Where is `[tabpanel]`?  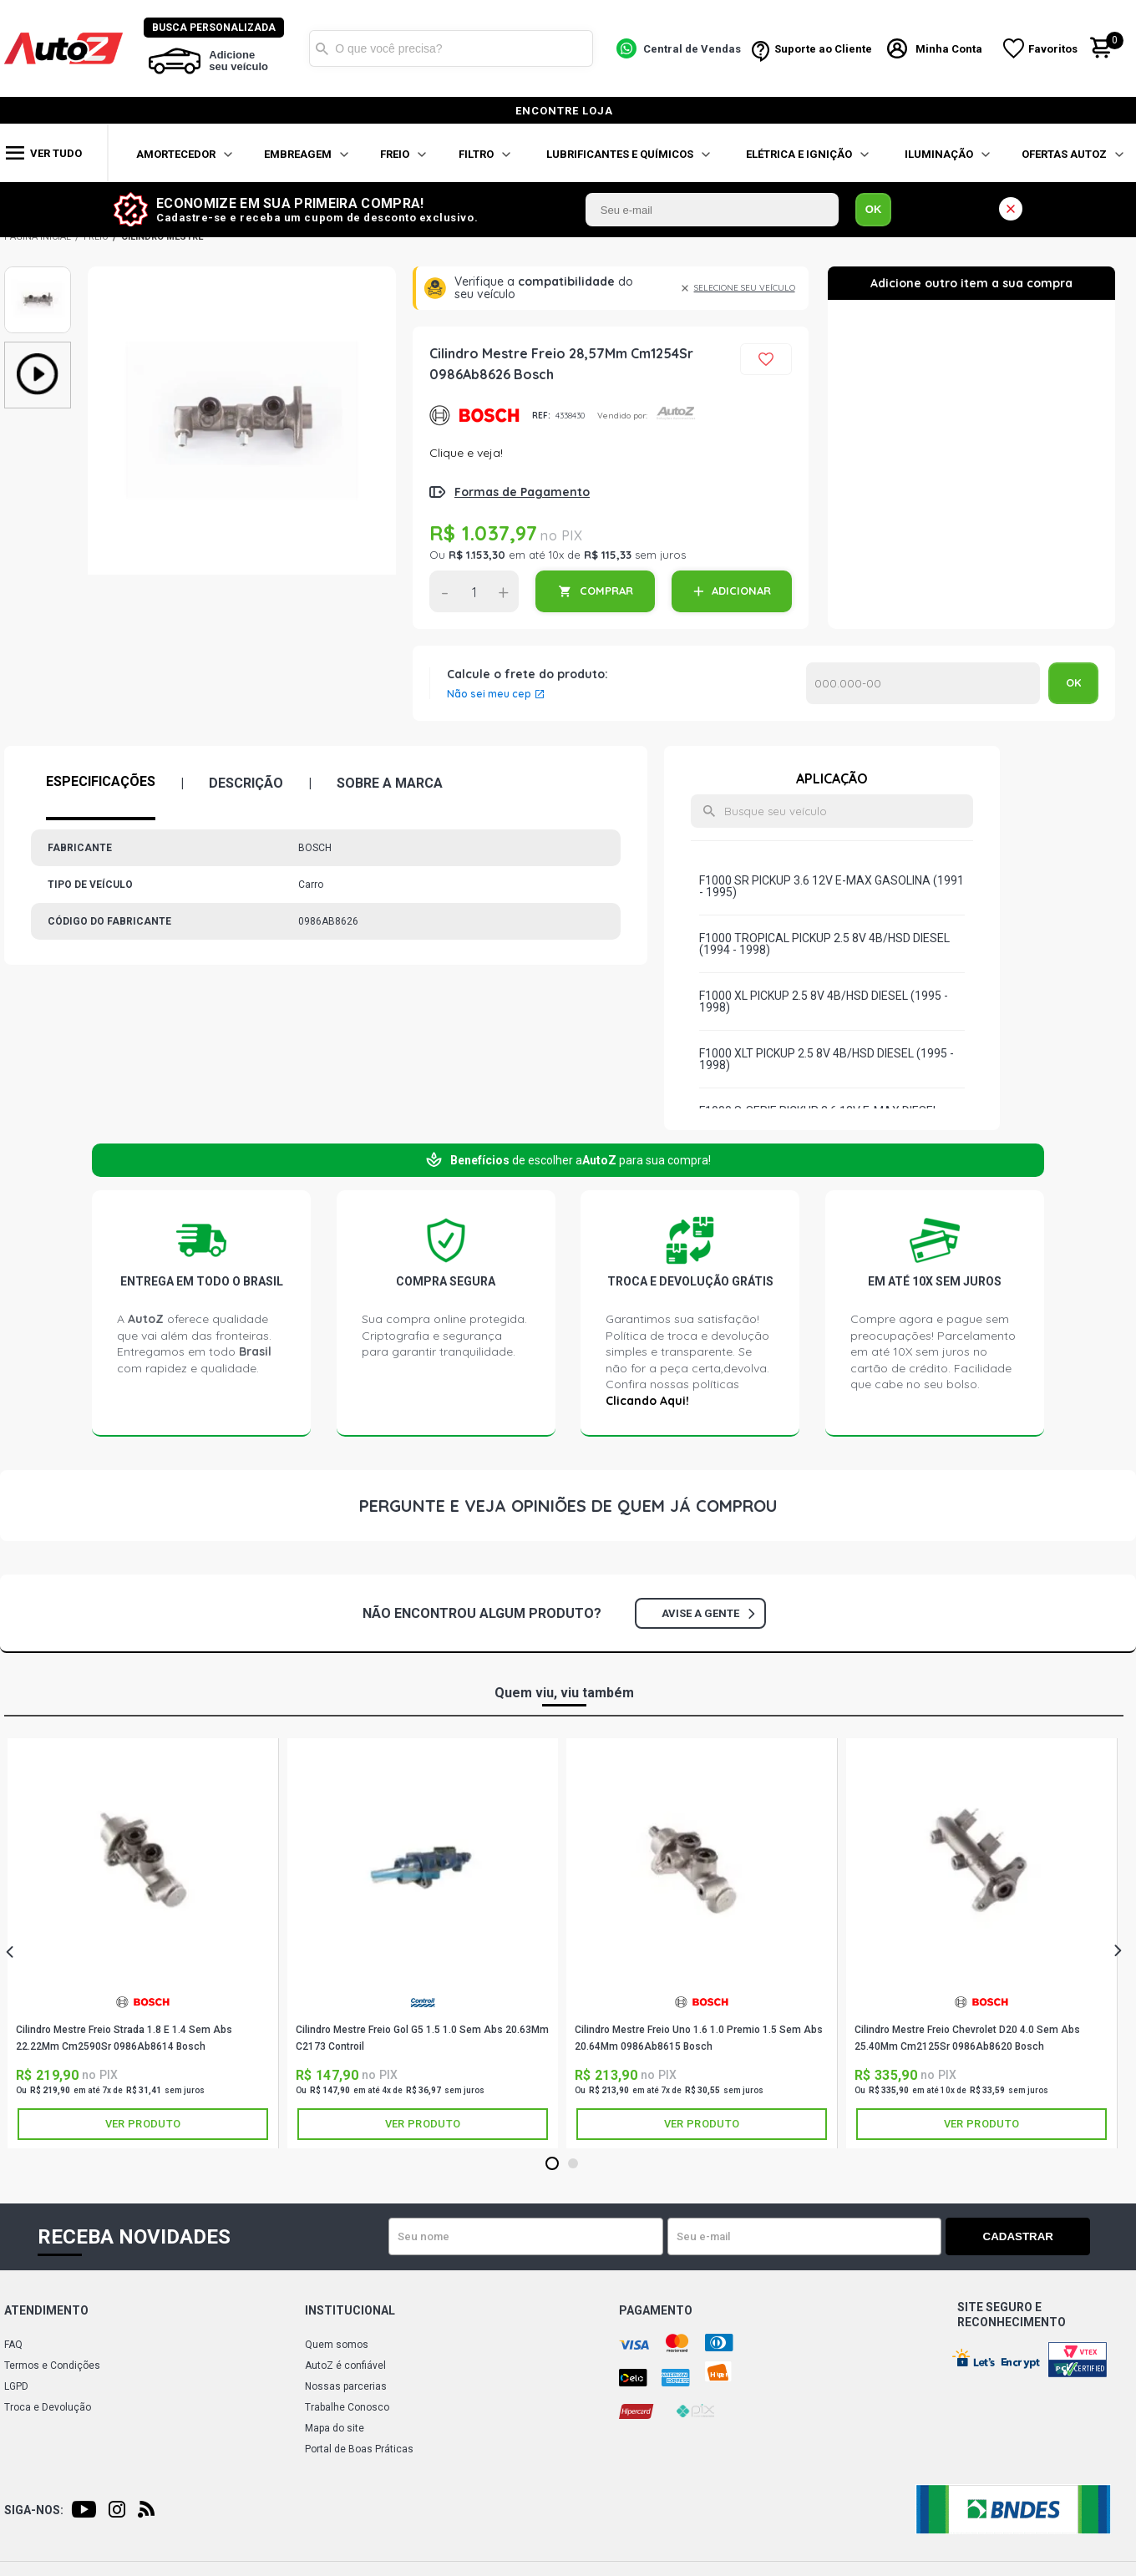
[tabpanel] is located at coordinates (143, 1943).